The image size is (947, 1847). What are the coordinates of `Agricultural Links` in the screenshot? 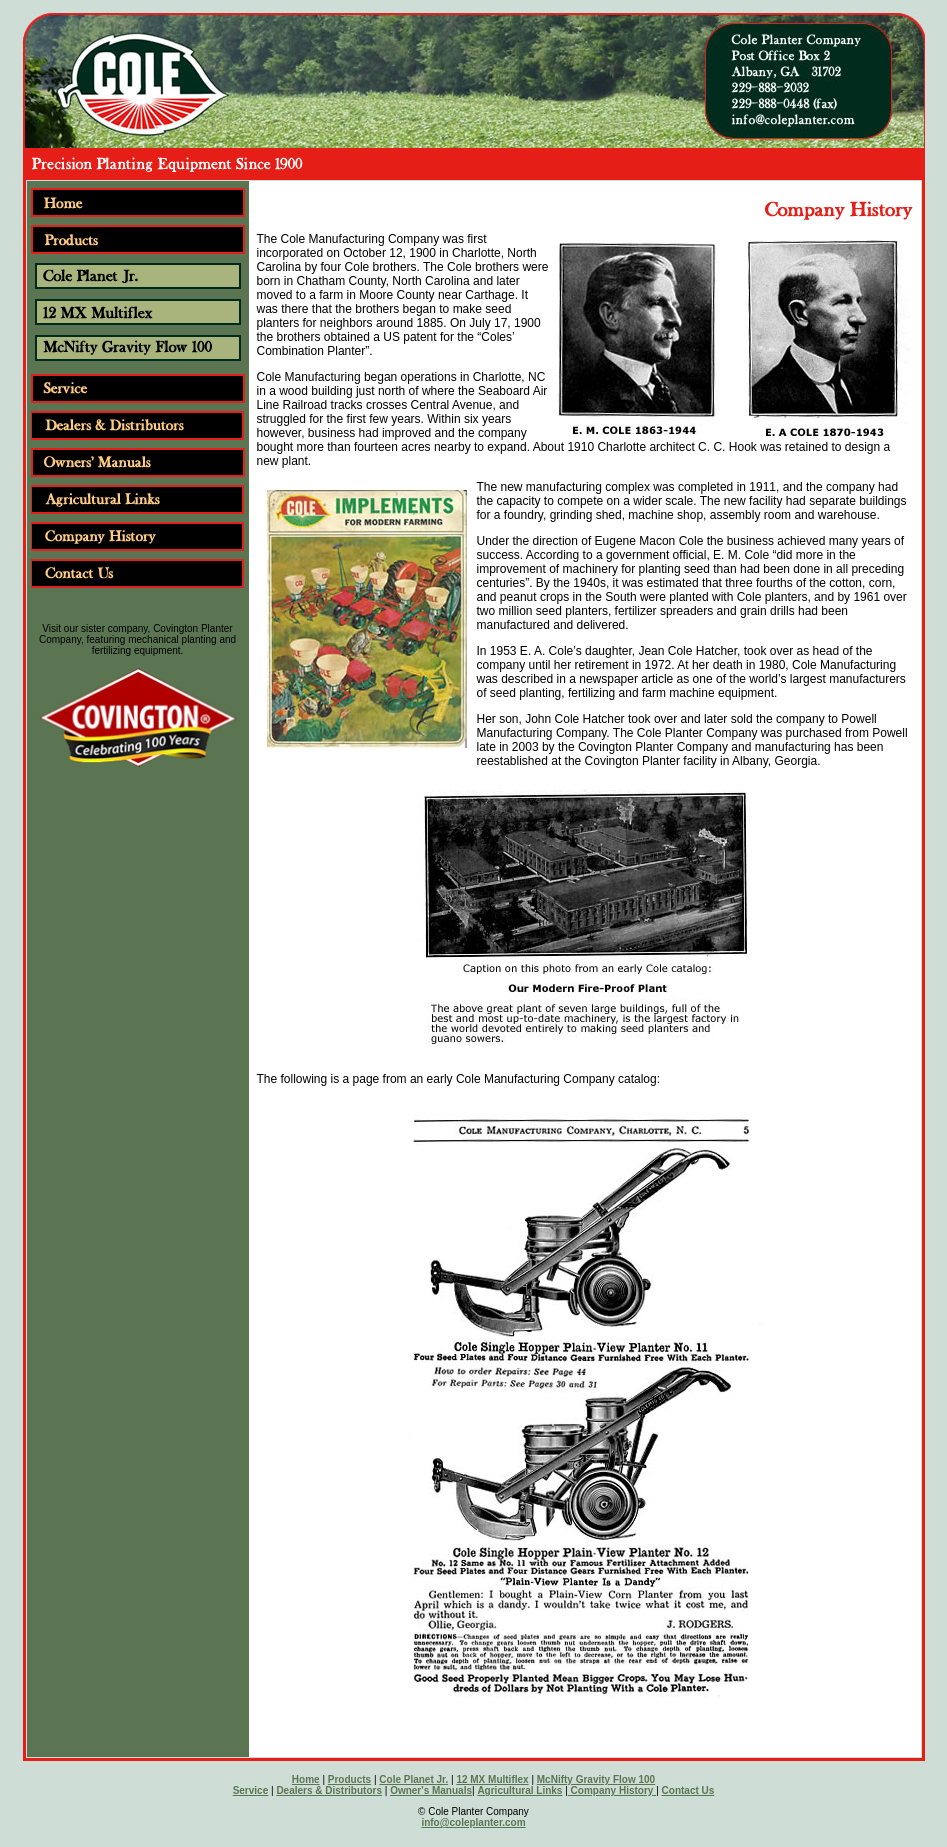 It's located at (519, 1790).